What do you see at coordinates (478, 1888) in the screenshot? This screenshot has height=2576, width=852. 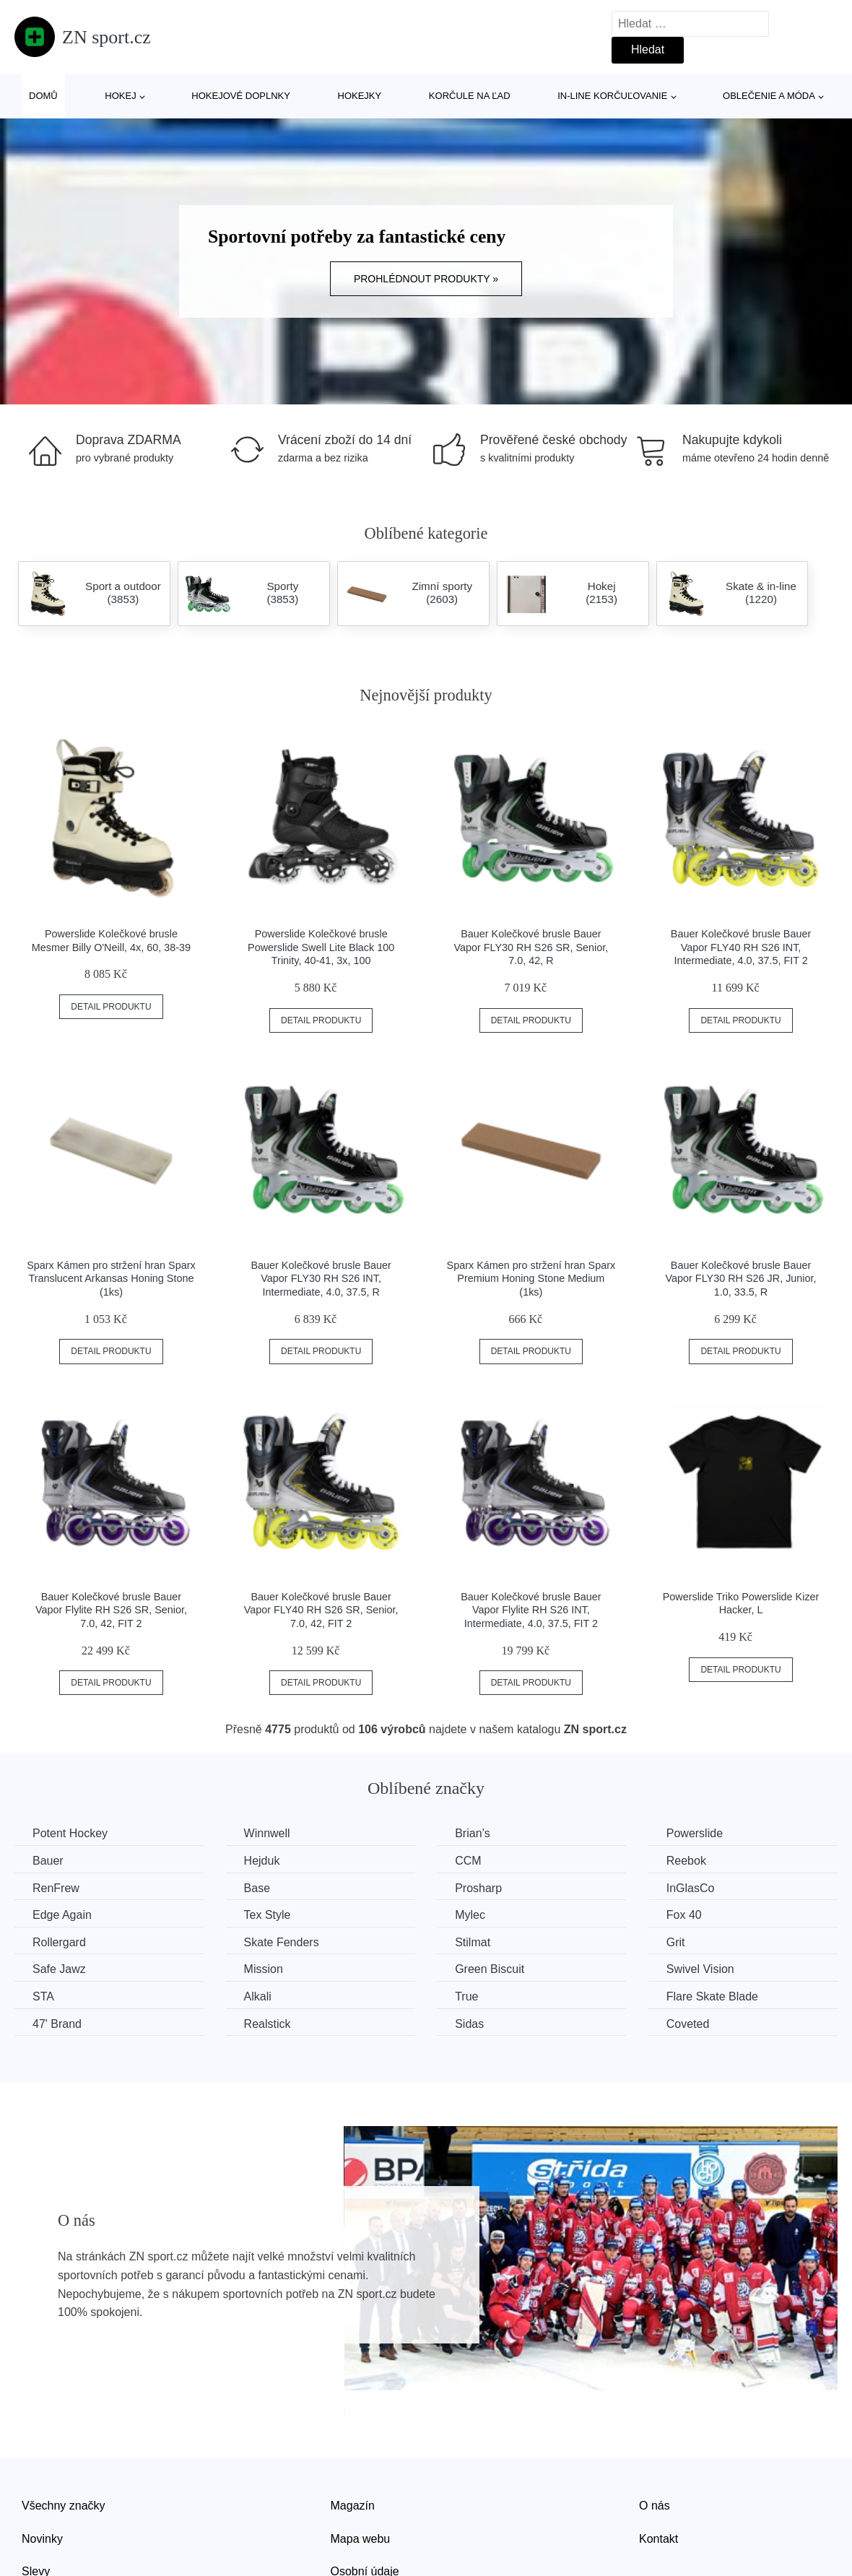 I see `Prosharp` at bounding box center [478, 1888].